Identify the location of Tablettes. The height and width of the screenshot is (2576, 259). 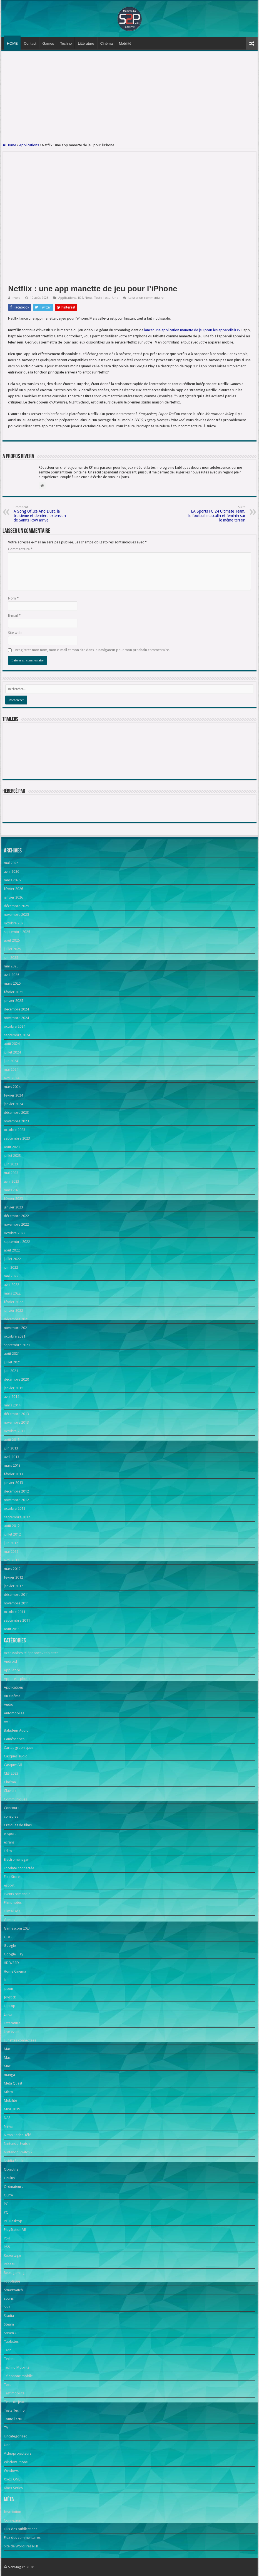
(11, 2341).